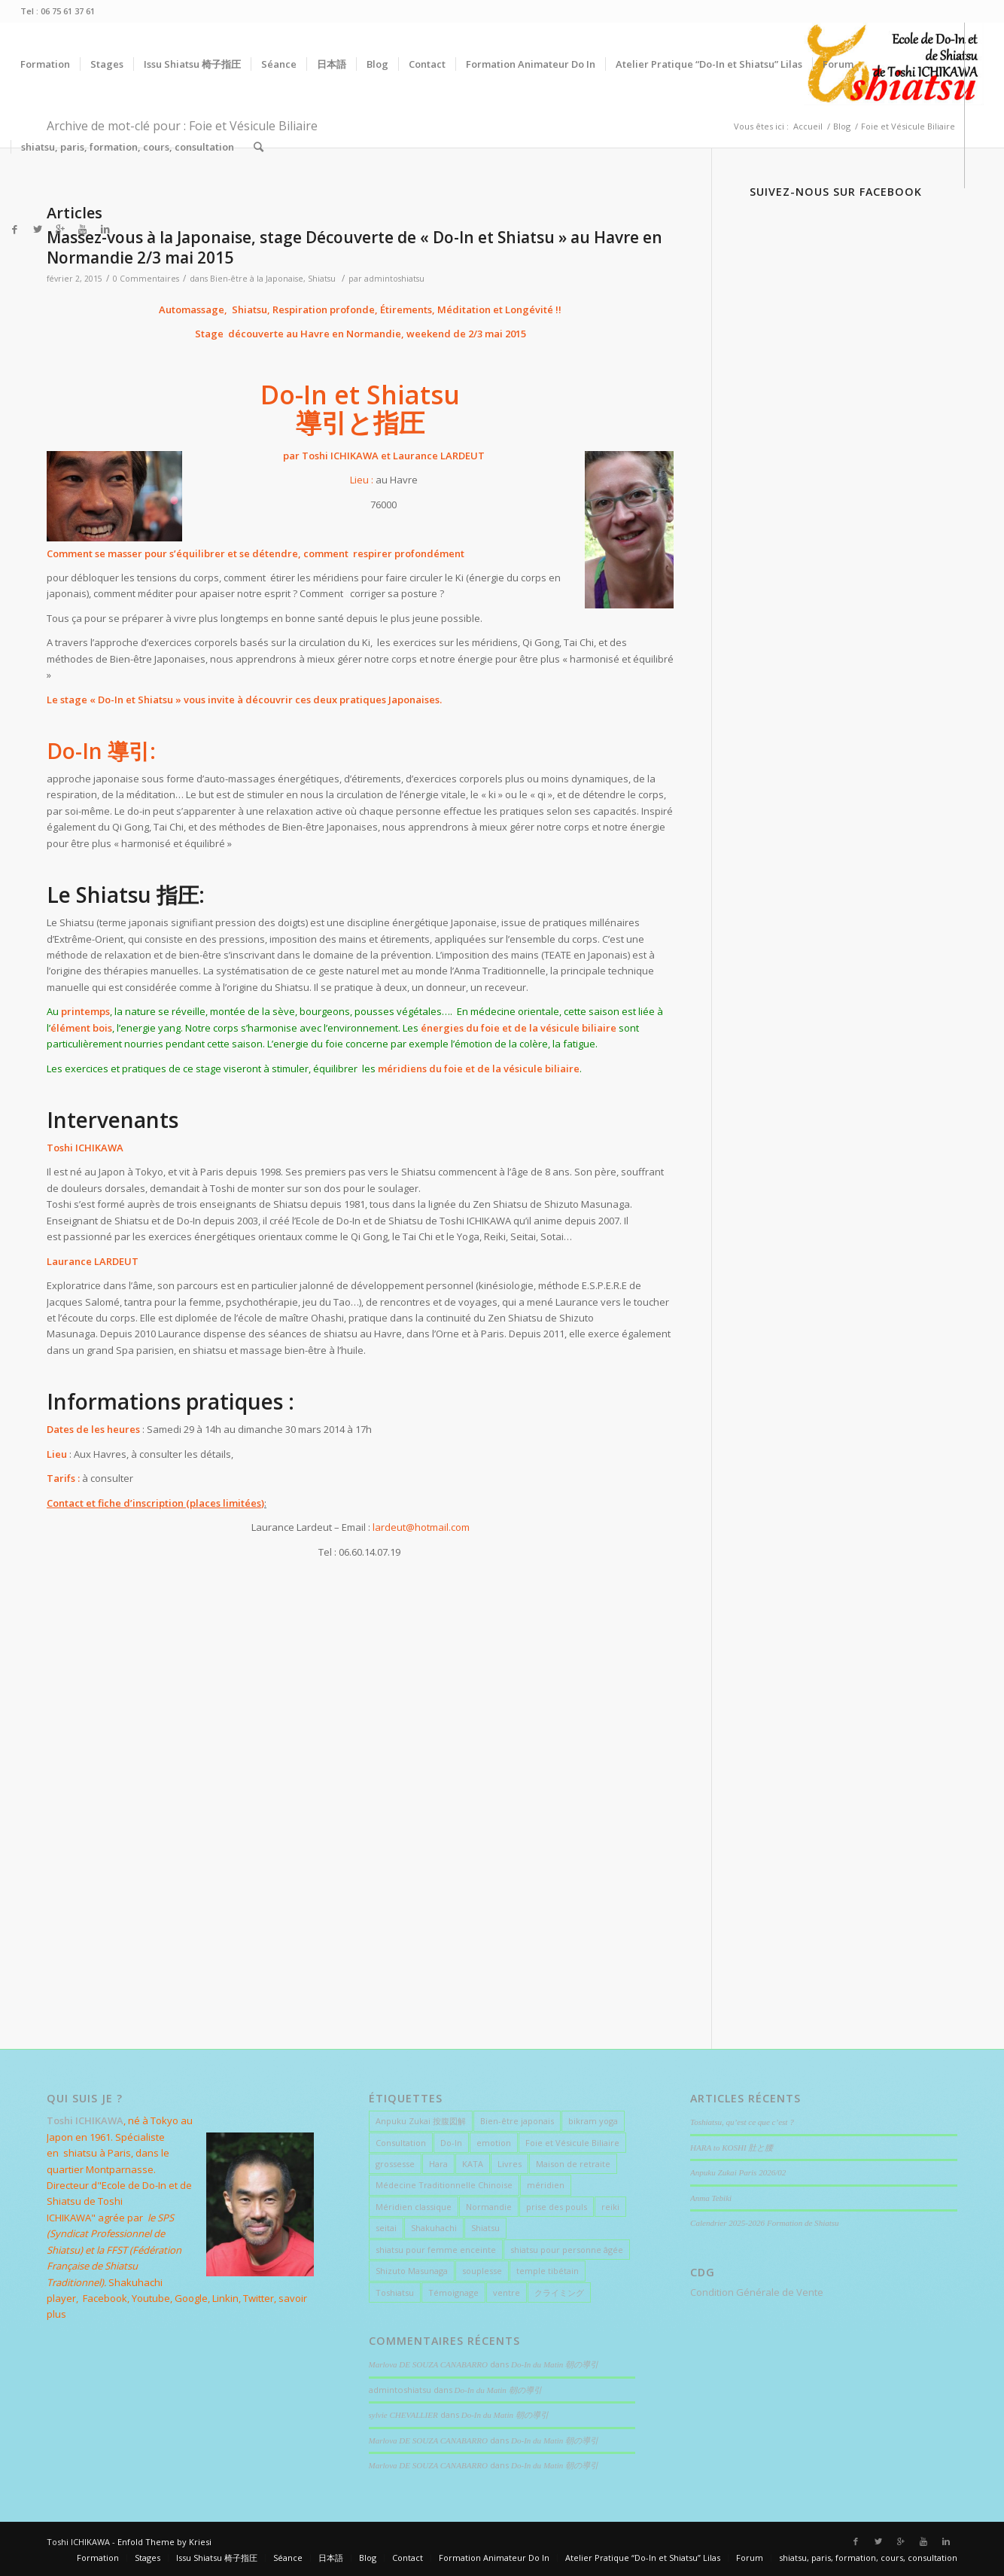 This screenshot has width=1004, height=2576. I want to click on Ecole de Do-In et de Shiatsu de Toshi ICHIKAWA, so click(119, 2201).